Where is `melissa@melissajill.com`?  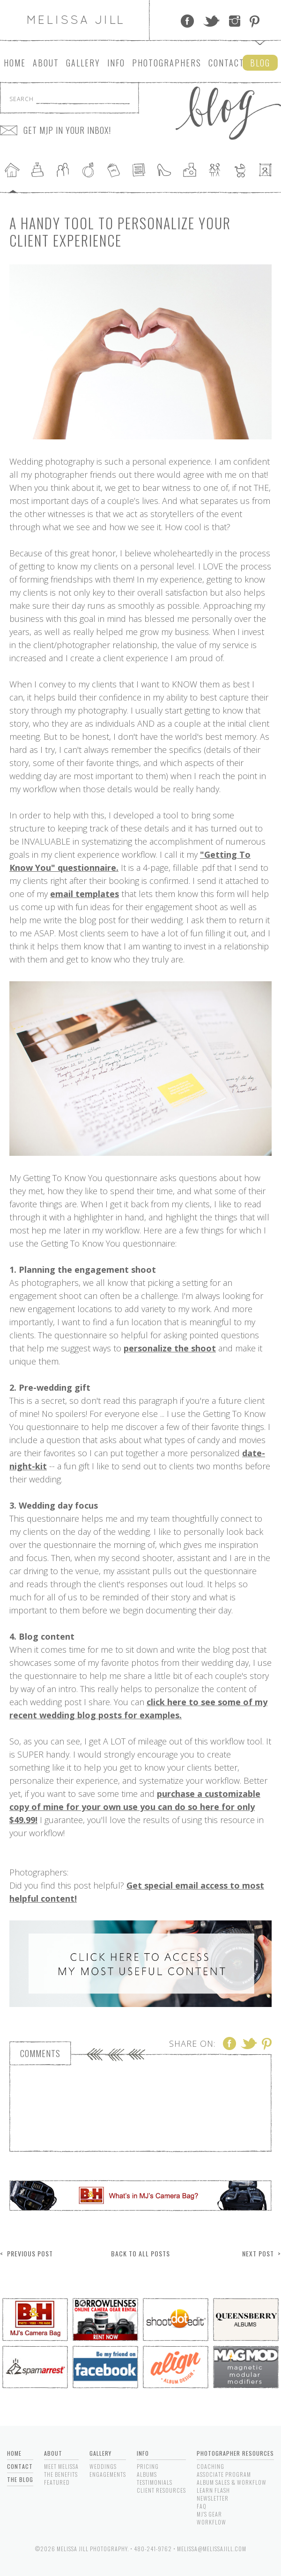
melissa@melissajill.com is located at coordinates (211, 2549).